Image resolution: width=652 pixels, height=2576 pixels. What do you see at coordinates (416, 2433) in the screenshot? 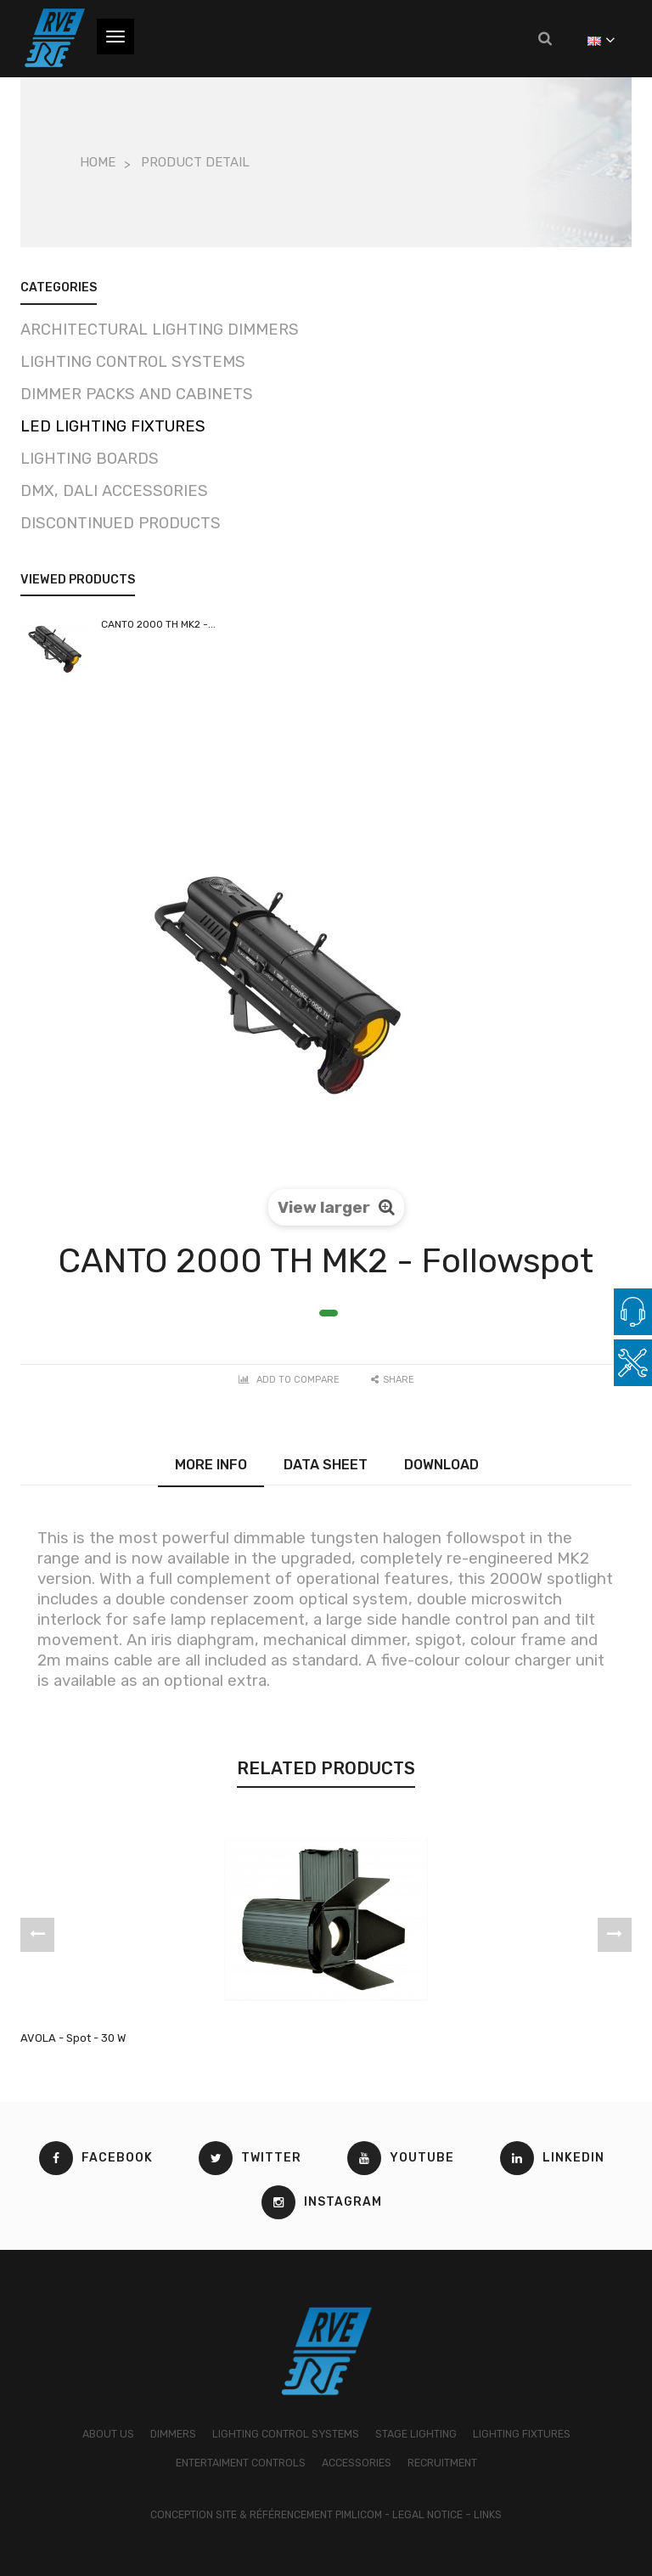
I see `STAGE LIGHTING` at bounding box center [416, 2433].